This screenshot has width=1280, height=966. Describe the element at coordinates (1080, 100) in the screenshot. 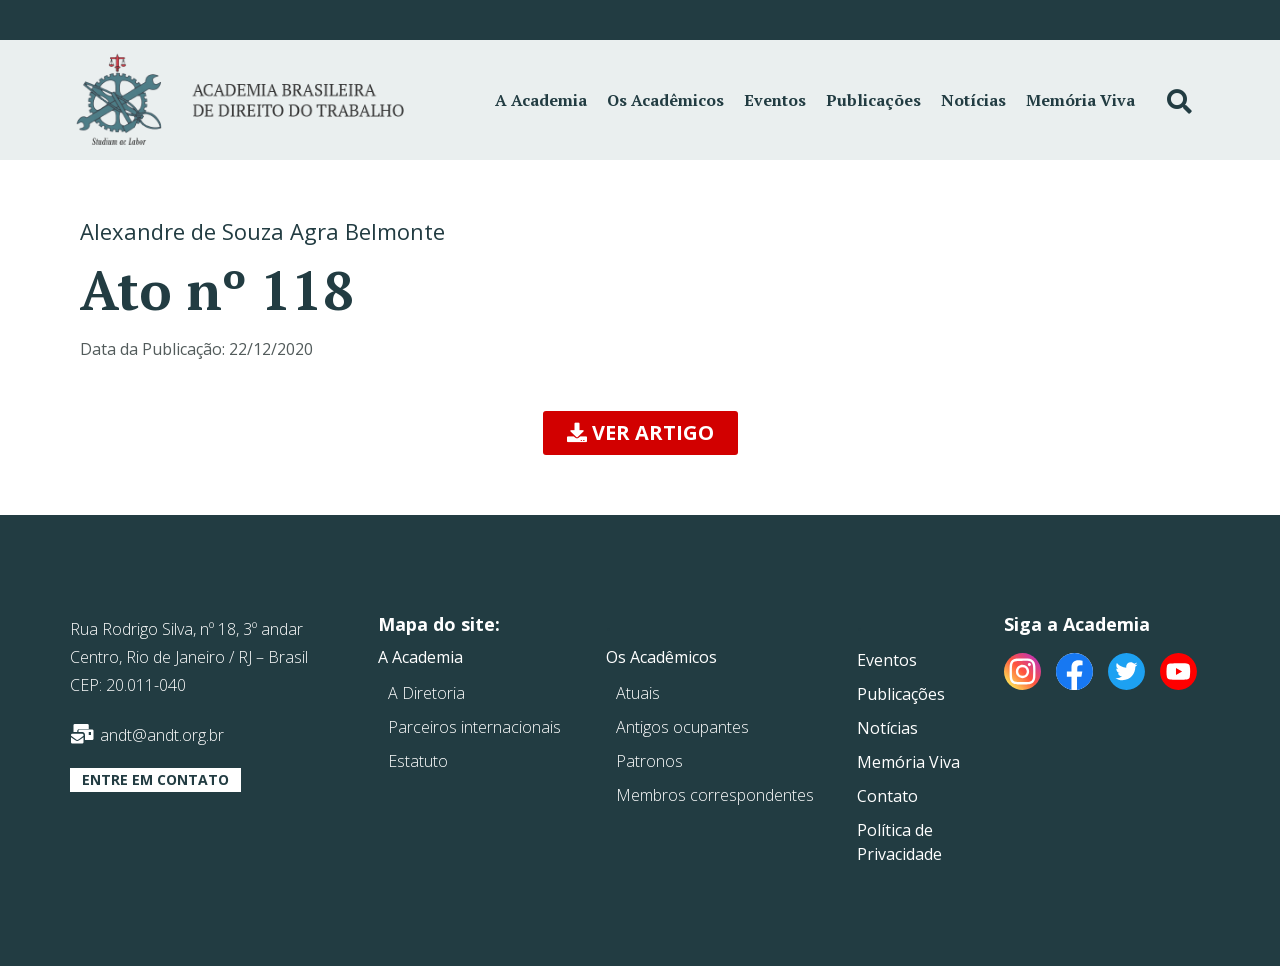

I see `Memória Viva` at that location.